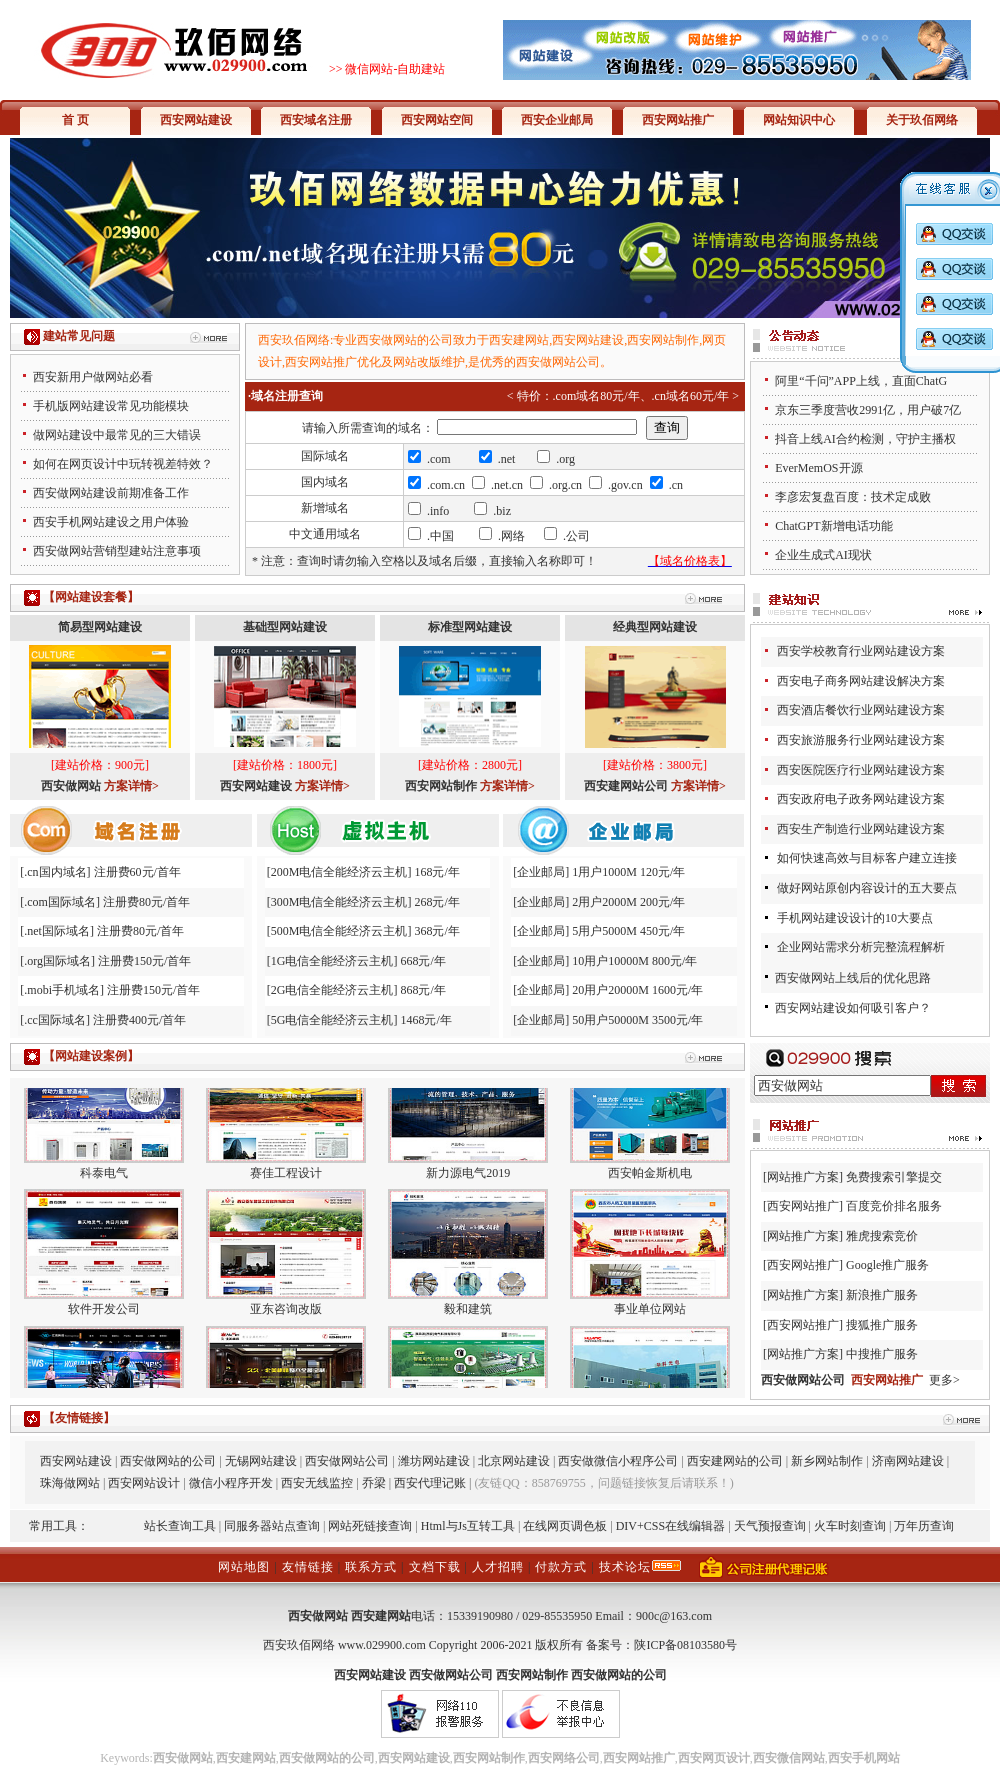 The width and height of the screenshot is (1000, 1771). What do you see at coordinates (861, 710) in the screenshot?
I see `西安酒店餐饮行业网站建设方案` at bounding box center [861, 710].